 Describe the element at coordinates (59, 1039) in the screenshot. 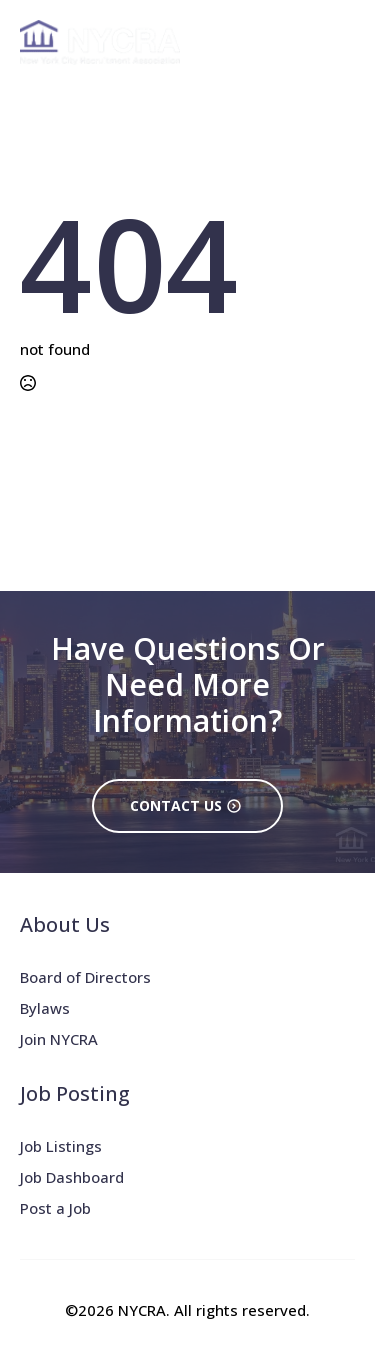

I see `Join NYCRA` at that location.